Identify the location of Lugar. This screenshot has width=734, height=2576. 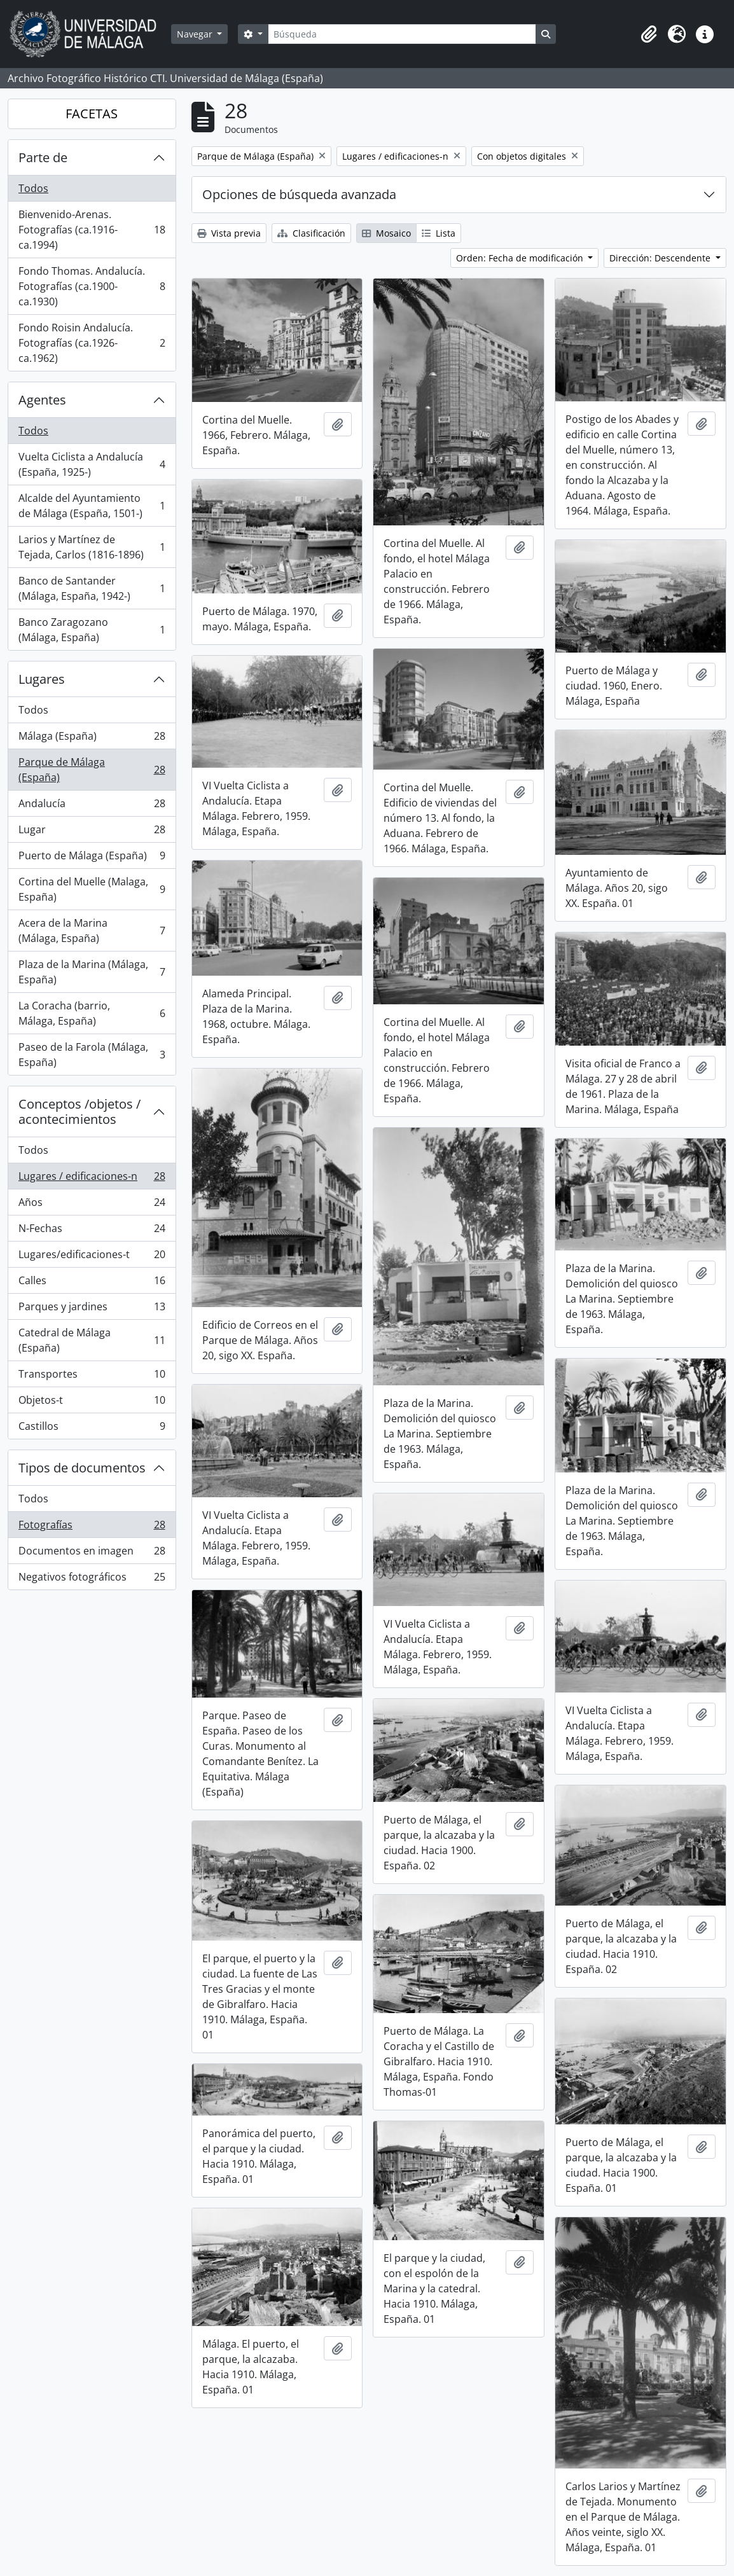
(91, 832).